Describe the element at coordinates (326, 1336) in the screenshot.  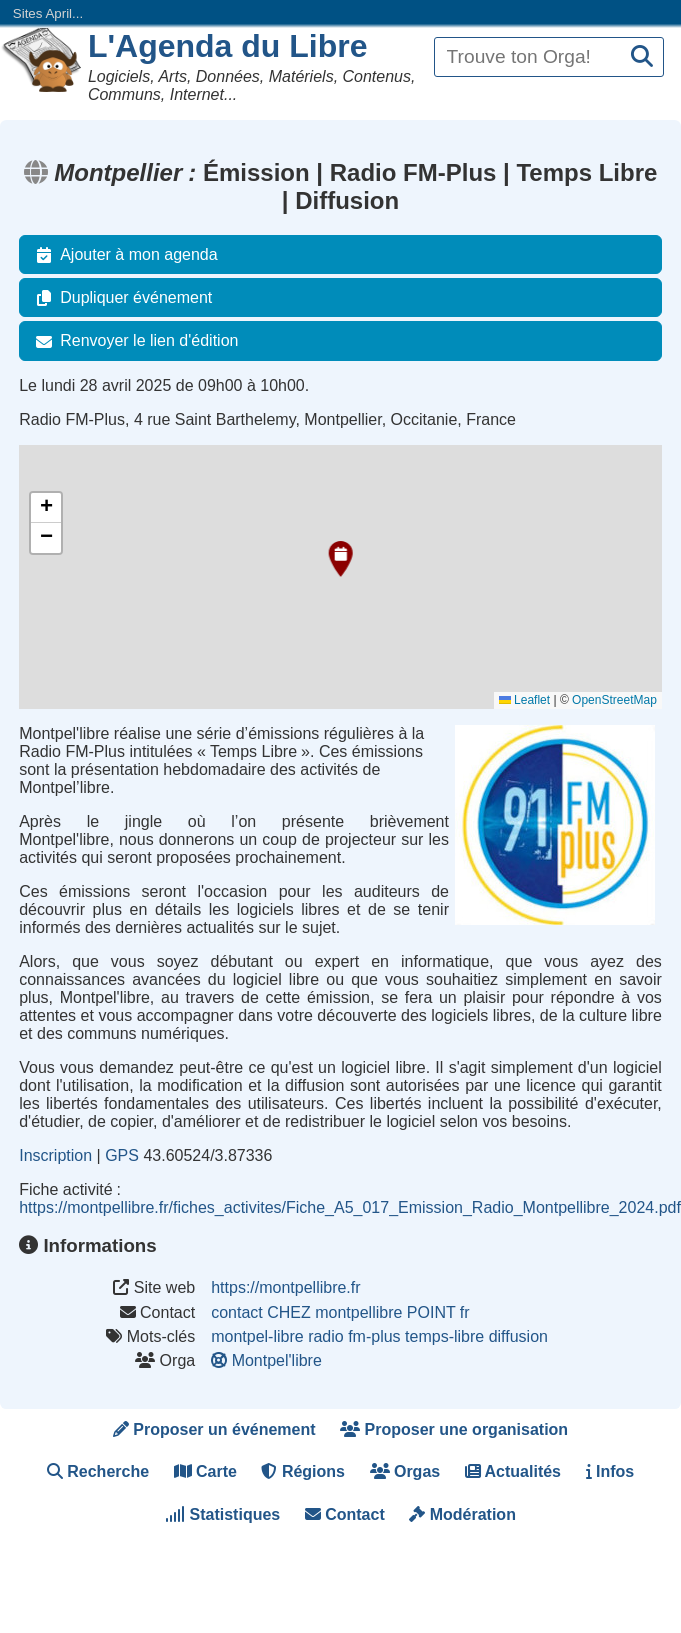
I see `radio` at that location.